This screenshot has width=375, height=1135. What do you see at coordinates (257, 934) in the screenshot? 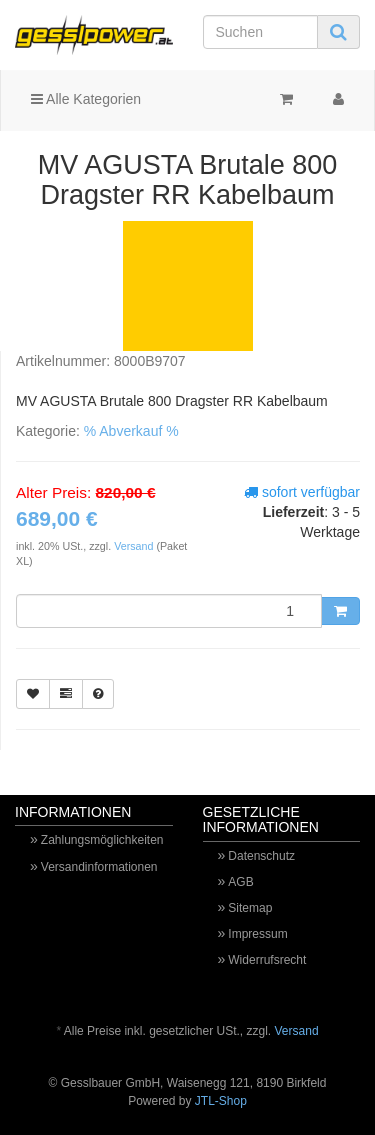
I see `Impressum` at bounding box center [257, 934].